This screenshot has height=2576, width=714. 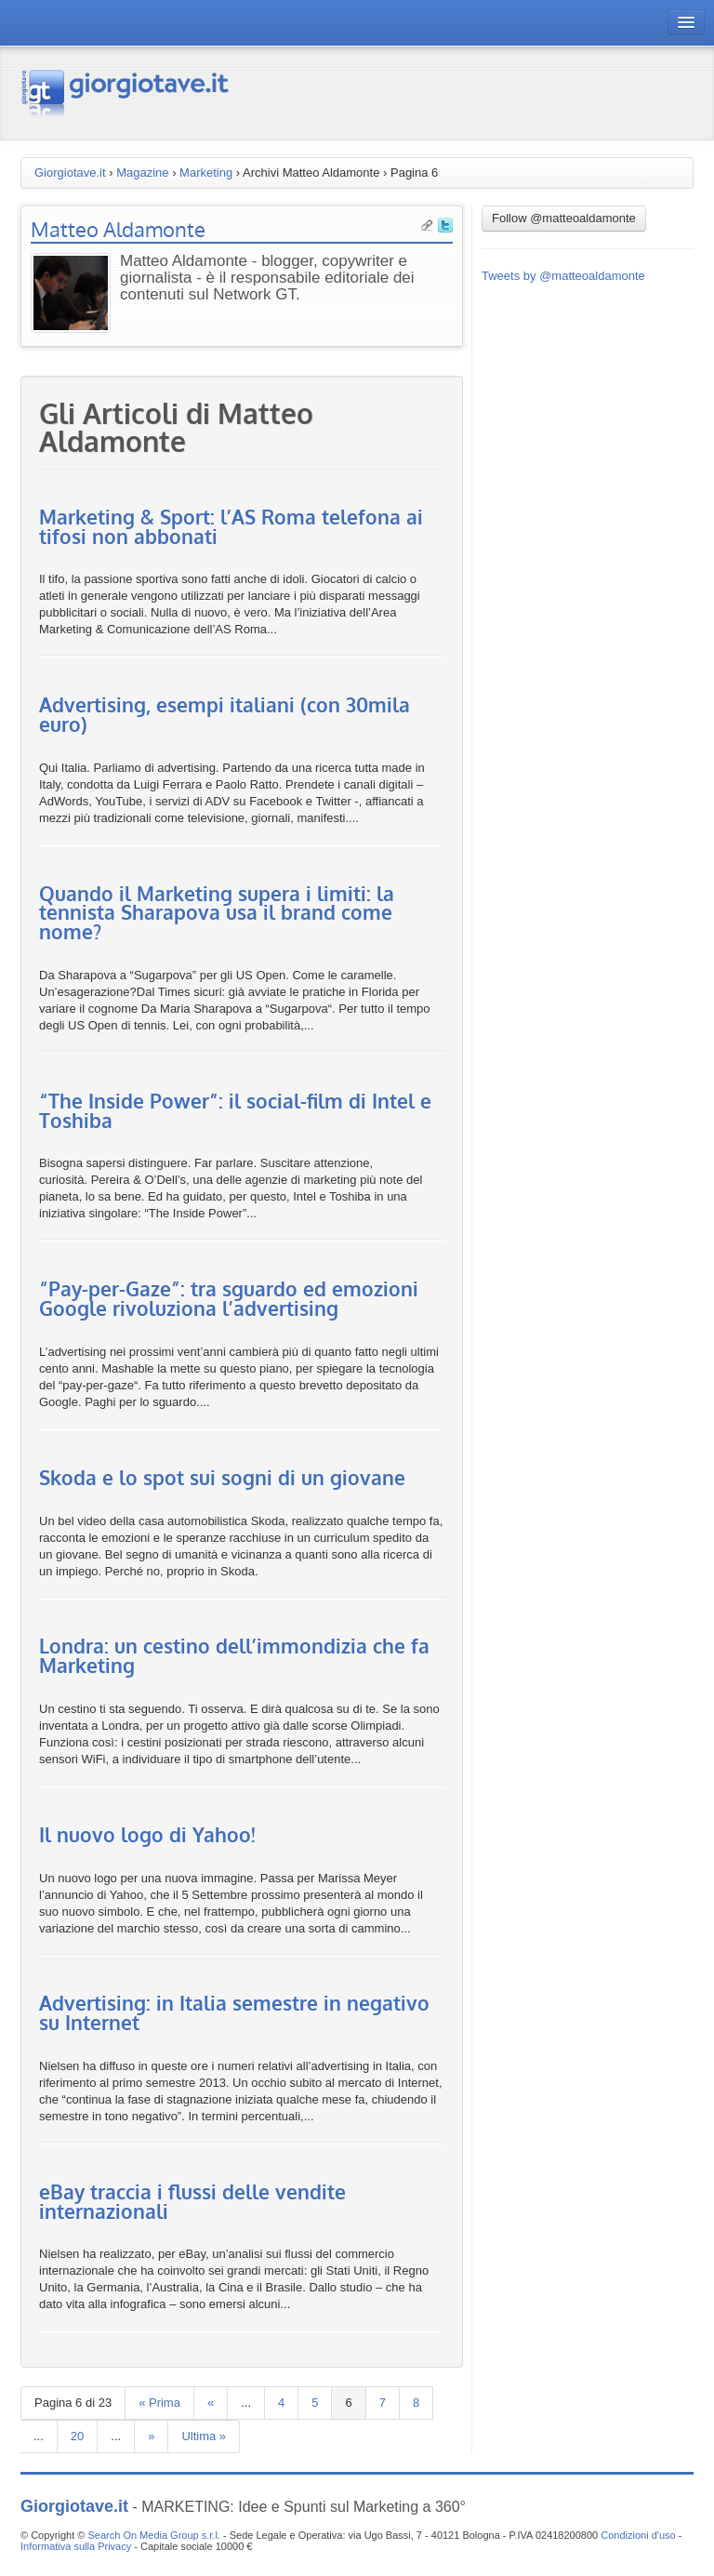 What do you see at coordinates (75, 2546) in the screenshot?
I see `Informativa sulla Privacy` at bounding box center [75, 2546].